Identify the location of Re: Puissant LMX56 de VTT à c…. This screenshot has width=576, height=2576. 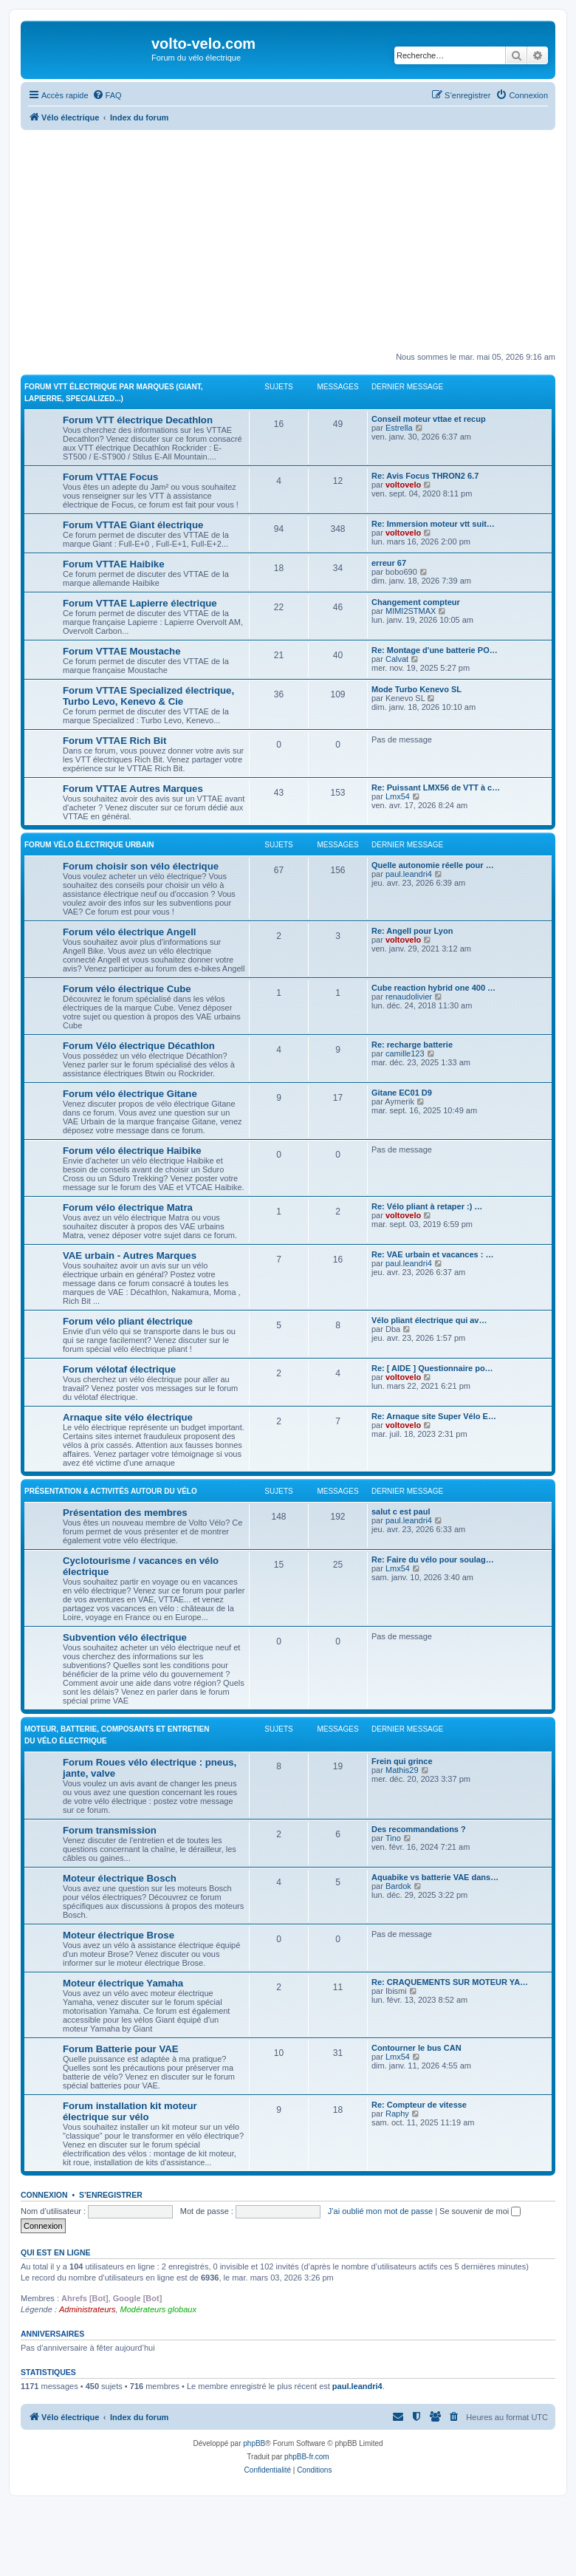
(435, 787).